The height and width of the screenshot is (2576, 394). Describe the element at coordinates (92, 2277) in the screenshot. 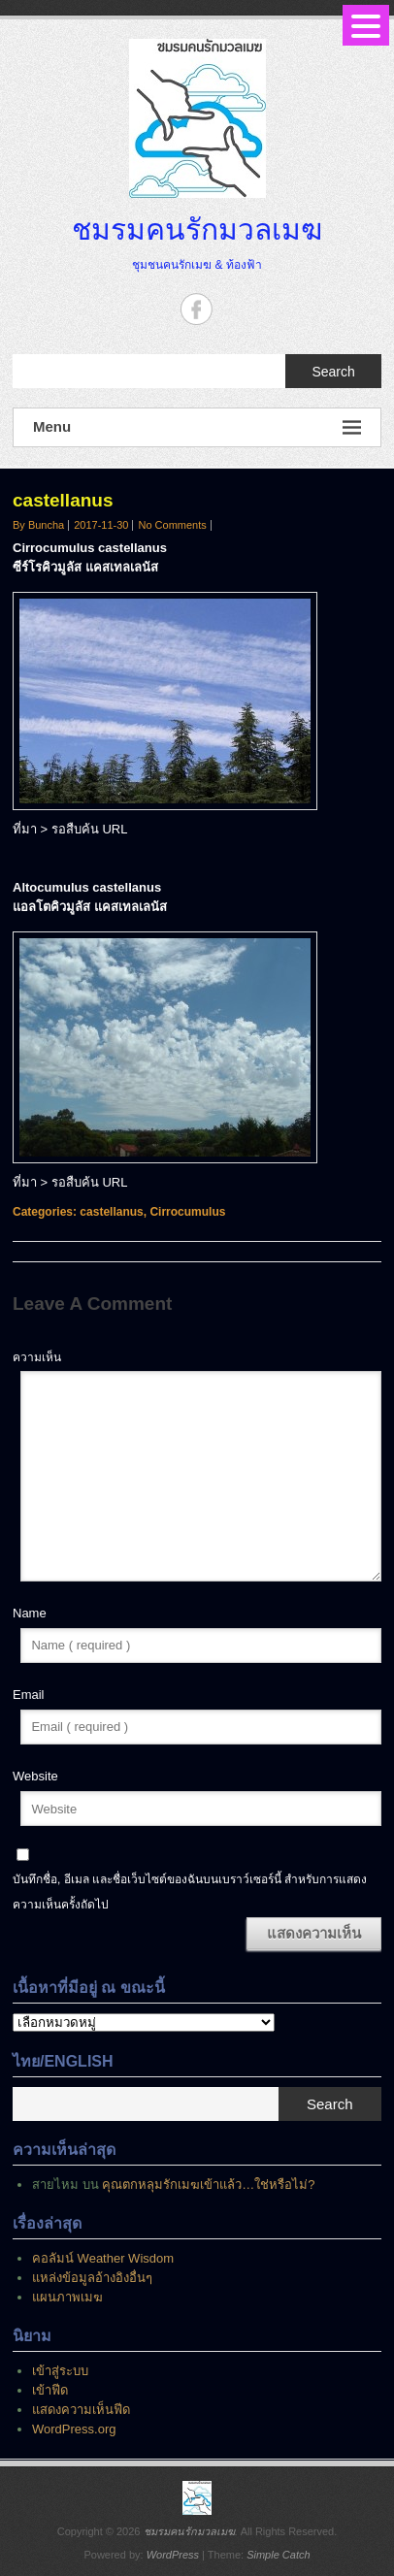

I see `แหล่งข้อมูลอ้างอิงอื่นๆ` at that location.